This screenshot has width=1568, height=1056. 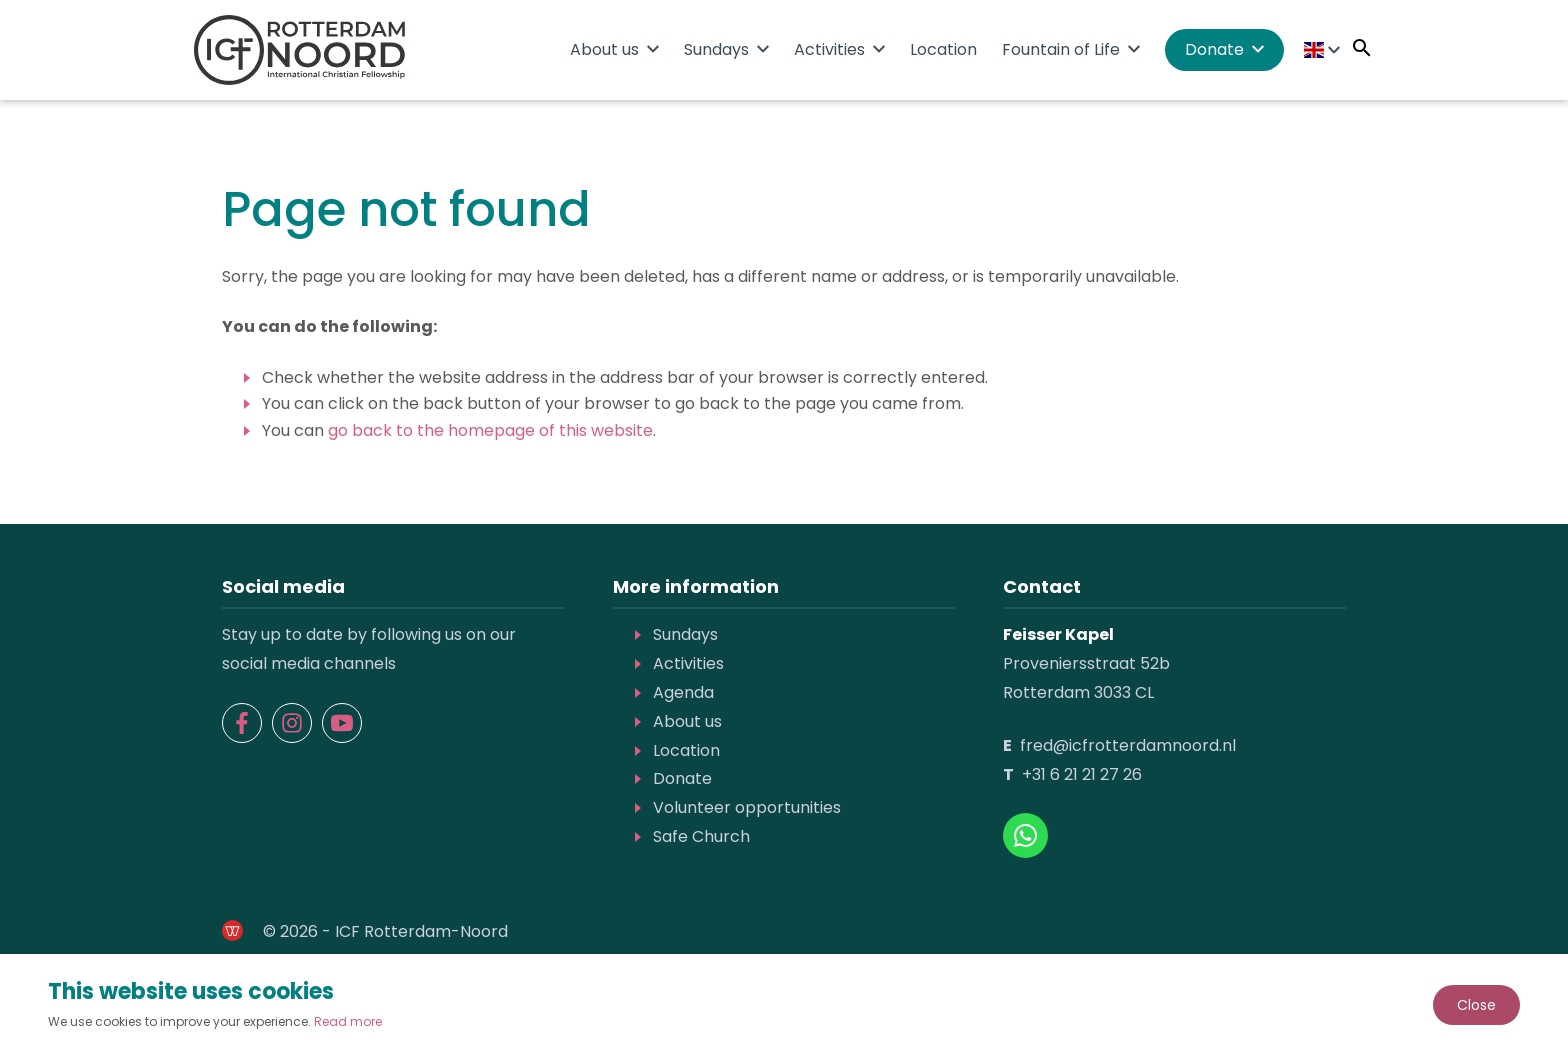 What do you see at coordinates (490, 430) in the screenshot?
I see `go back to the homepage of this website` at bounding box center [490, 430].